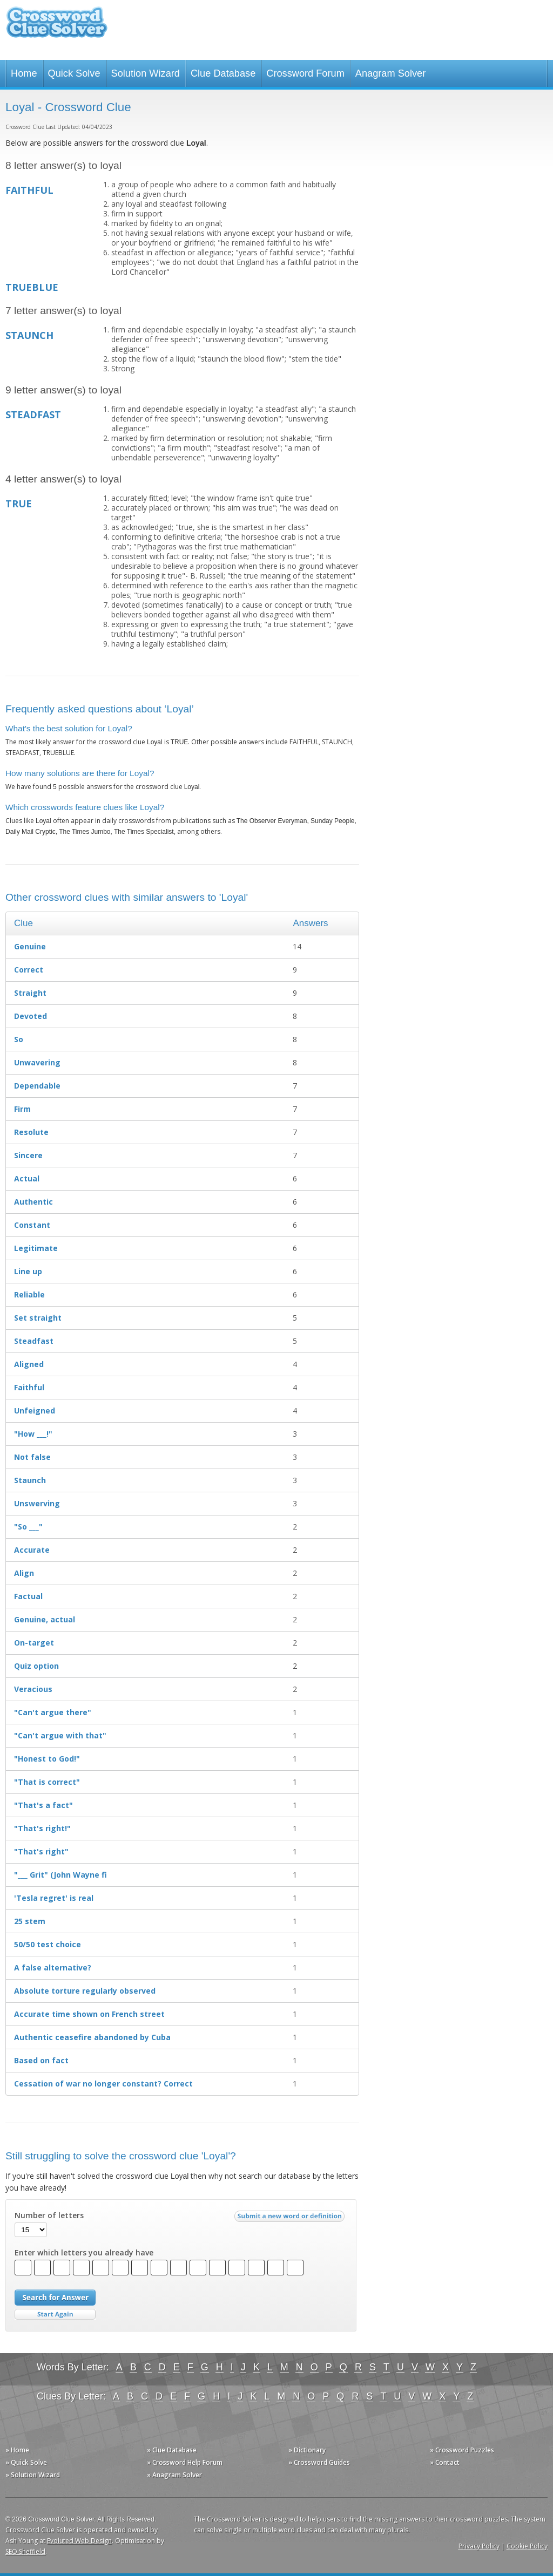  What do you see at coordinates (103, 2083) in the screenshot?
I see `Cessation of war no longer constant? Correct` at bounding box center [103, 2083].